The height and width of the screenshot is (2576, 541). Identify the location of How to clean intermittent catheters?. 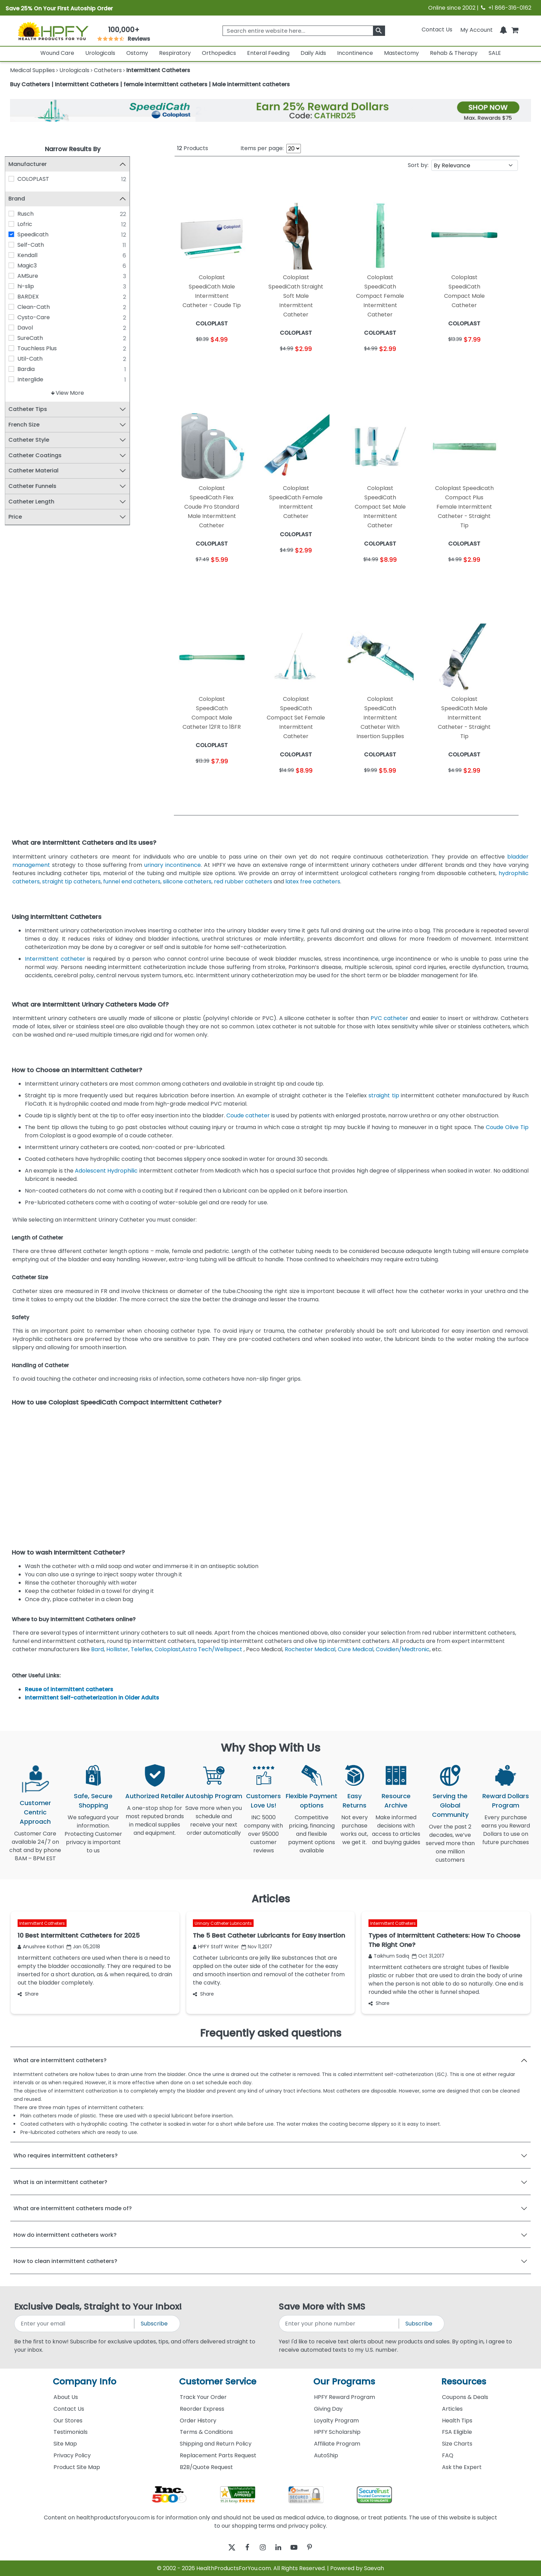
(65, 2261).